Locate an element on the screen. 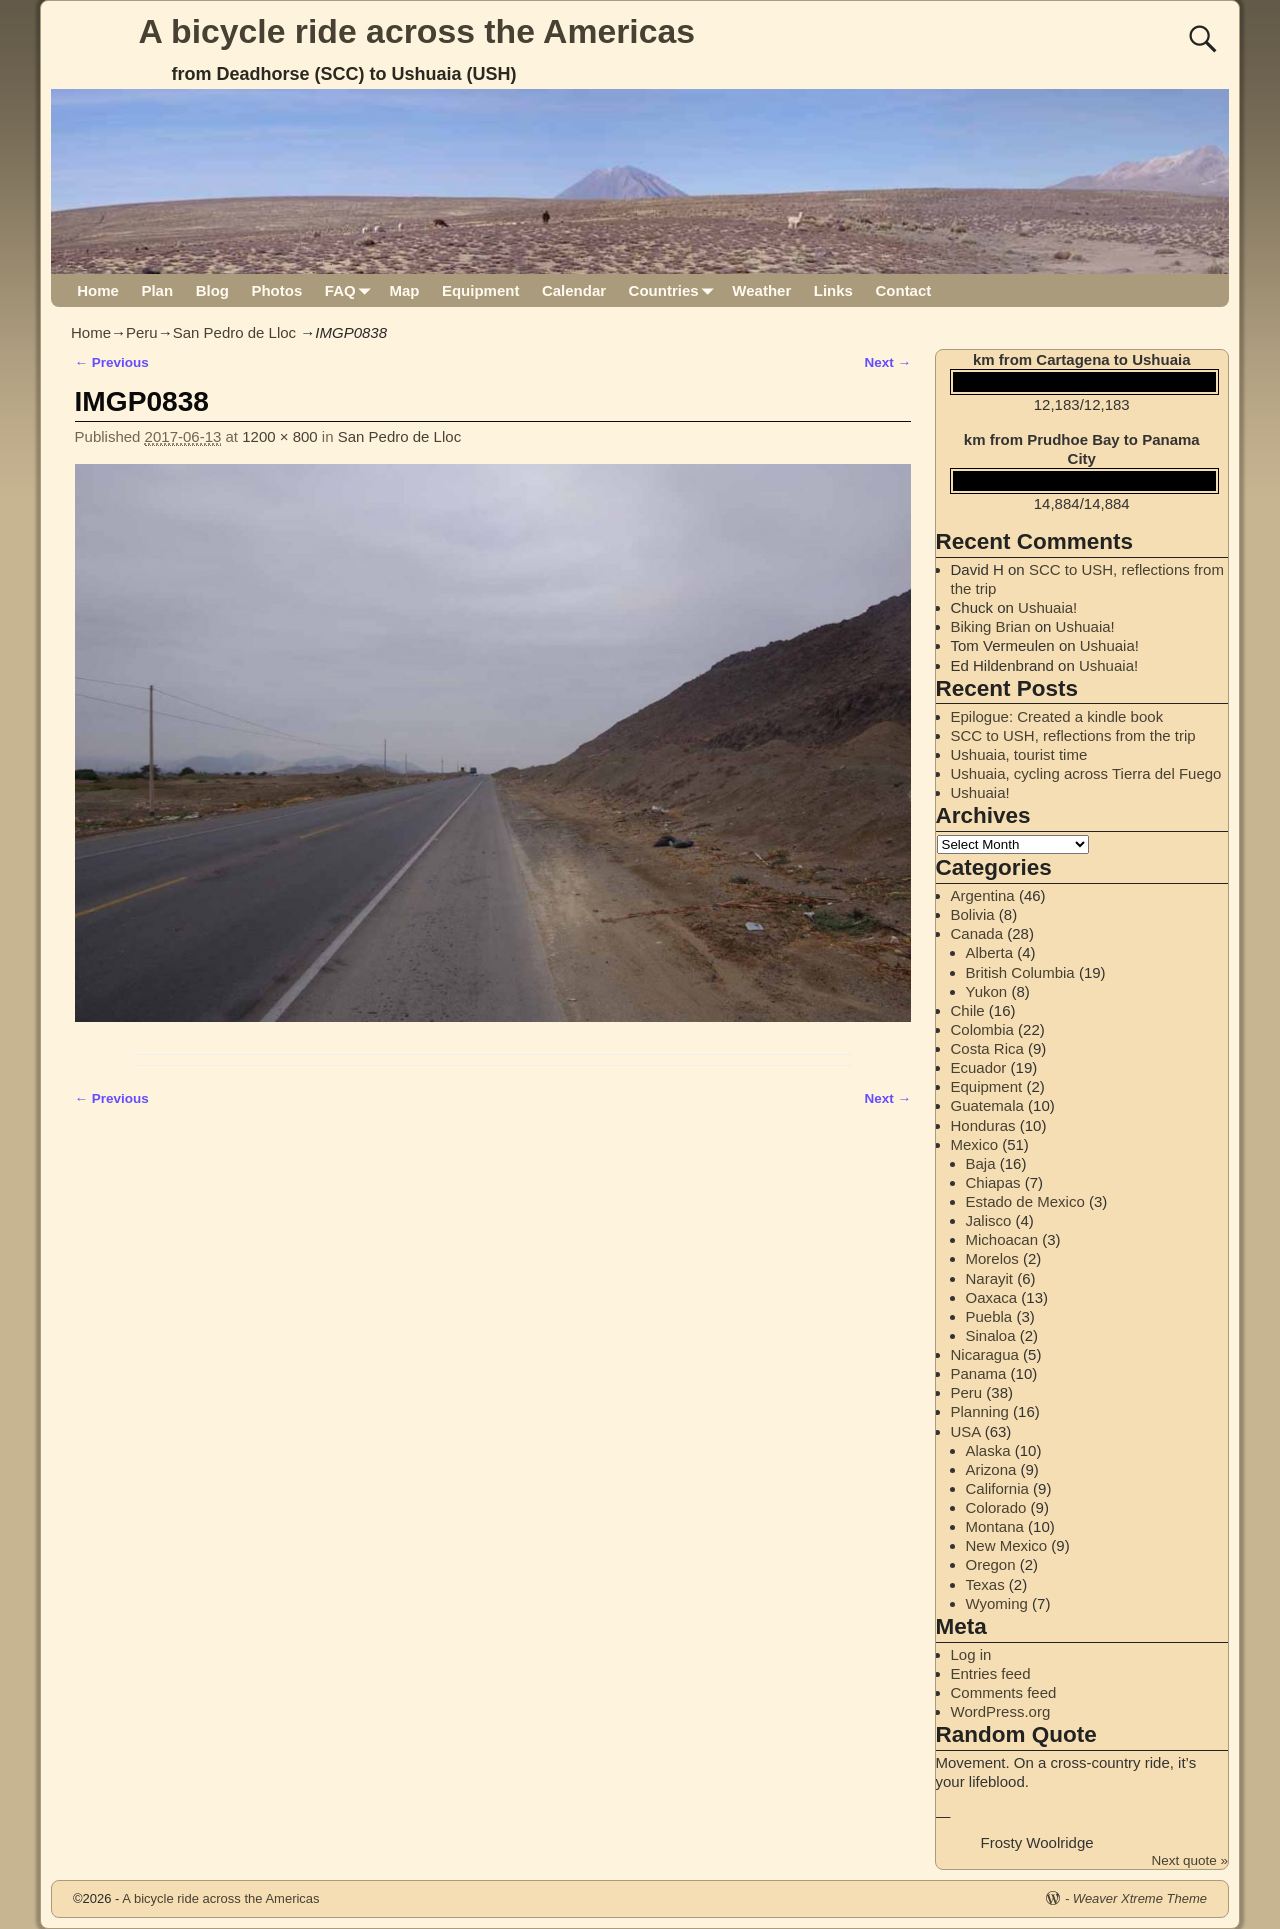 Image resolution: width=1280 pixels, height=1929 pixels. Texas is located at coordinates (985, 1584).